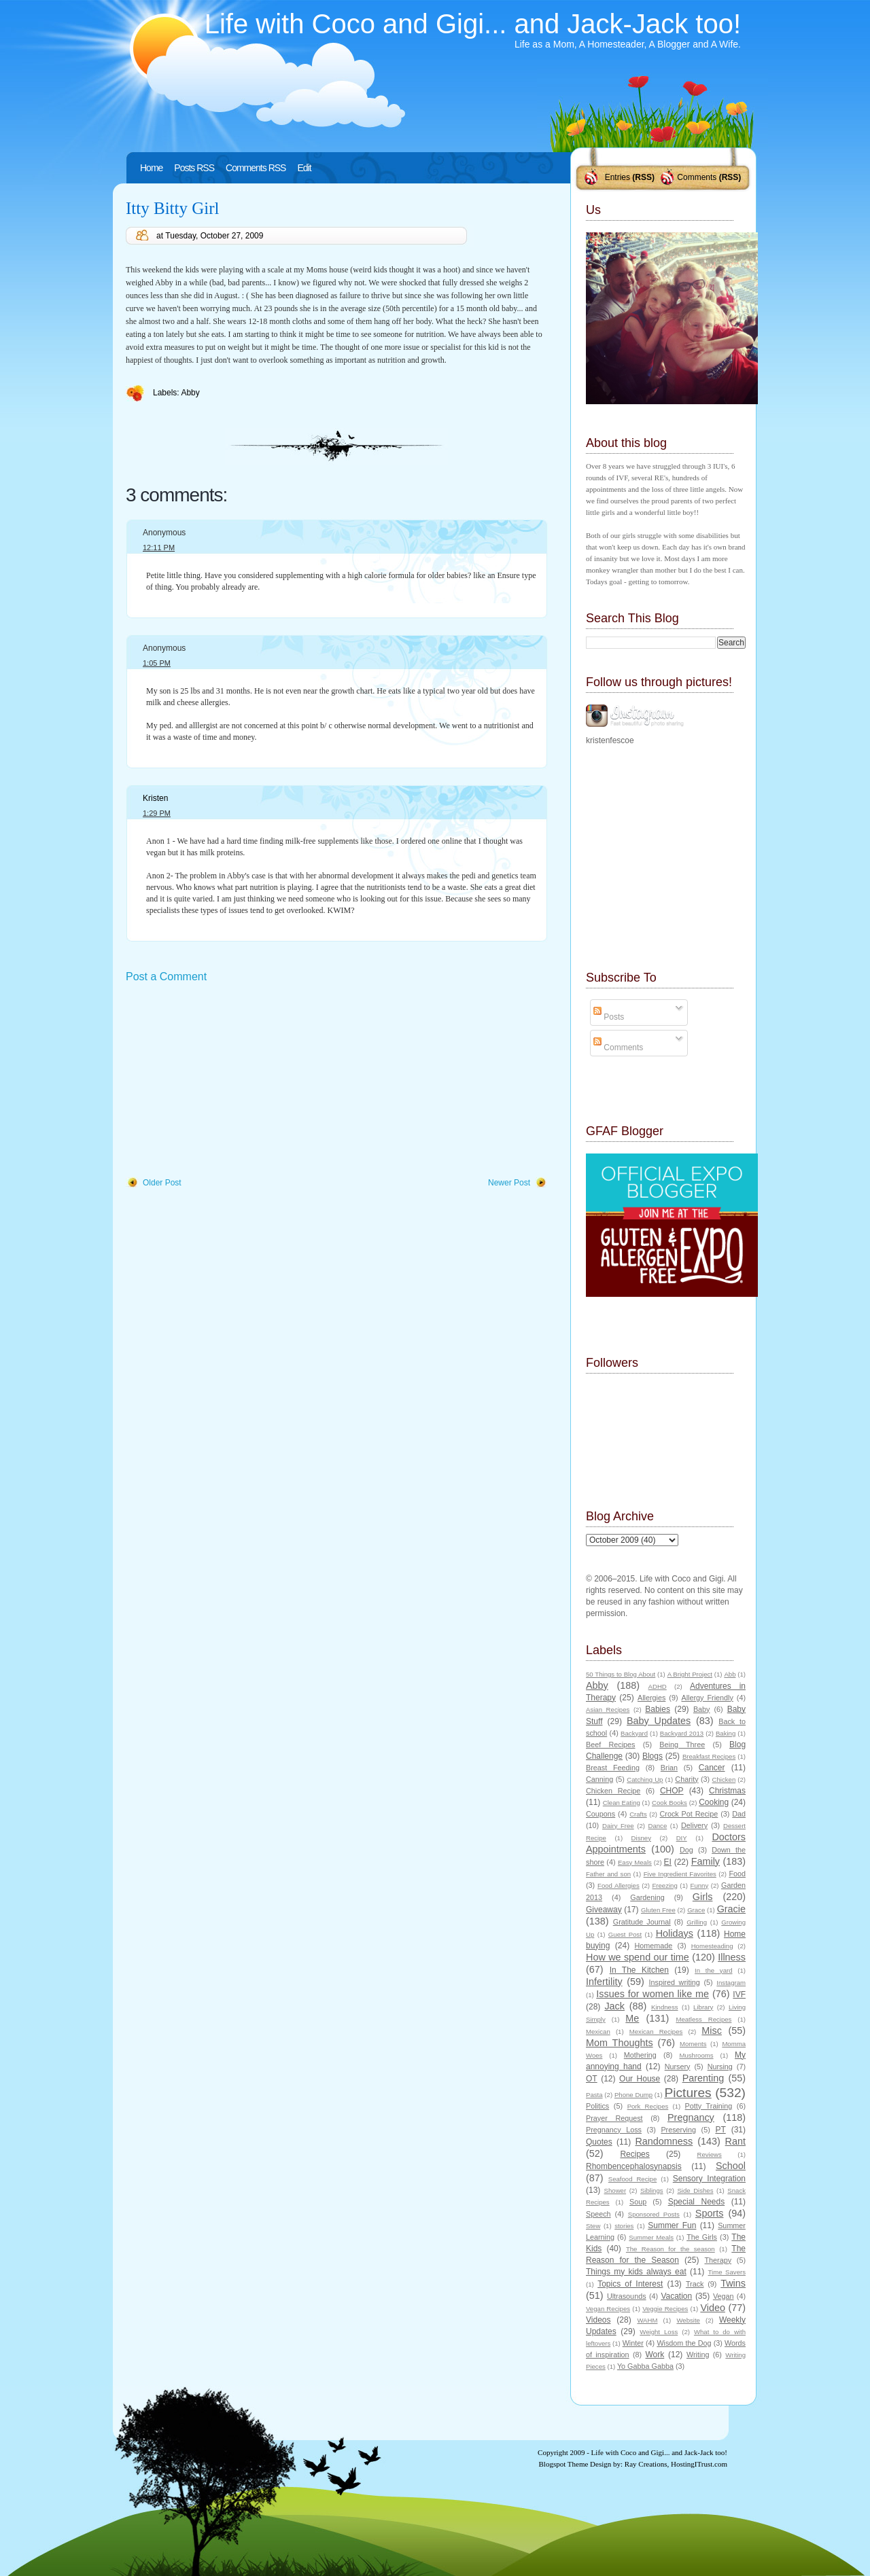 The image size is (870, 2576). I want to click on Delivery, so click(694, 1825).